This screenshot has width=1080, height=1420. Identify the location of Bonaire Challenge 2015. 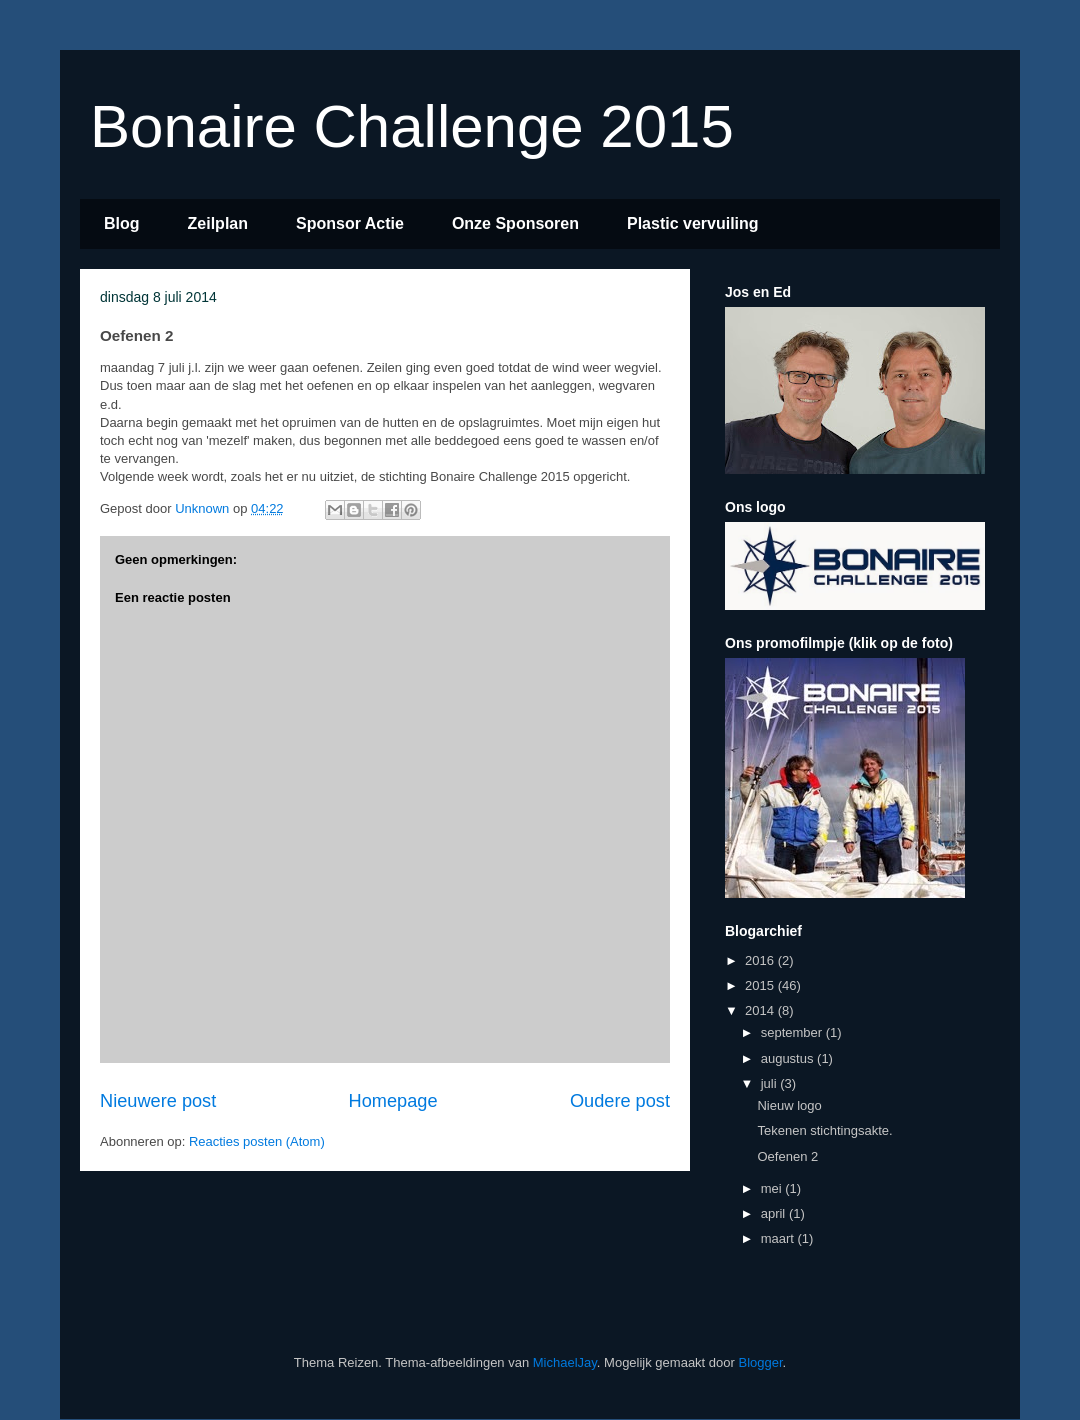
(412, 126).